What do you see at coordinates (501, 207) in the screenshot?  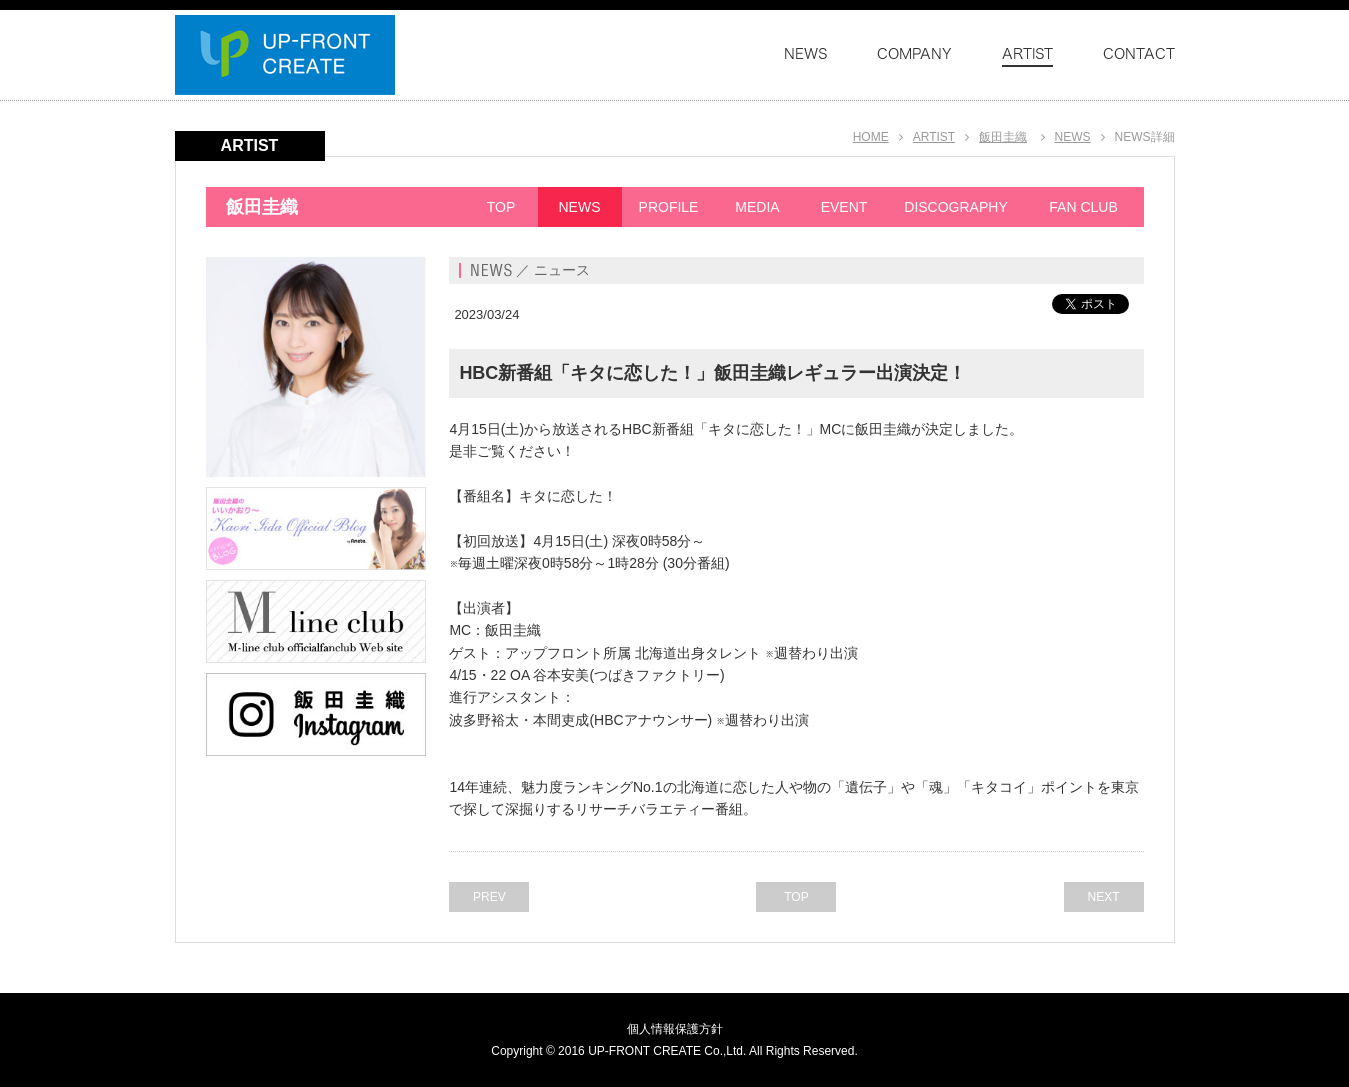 I see `TOP` at bounding box center [501, 207].